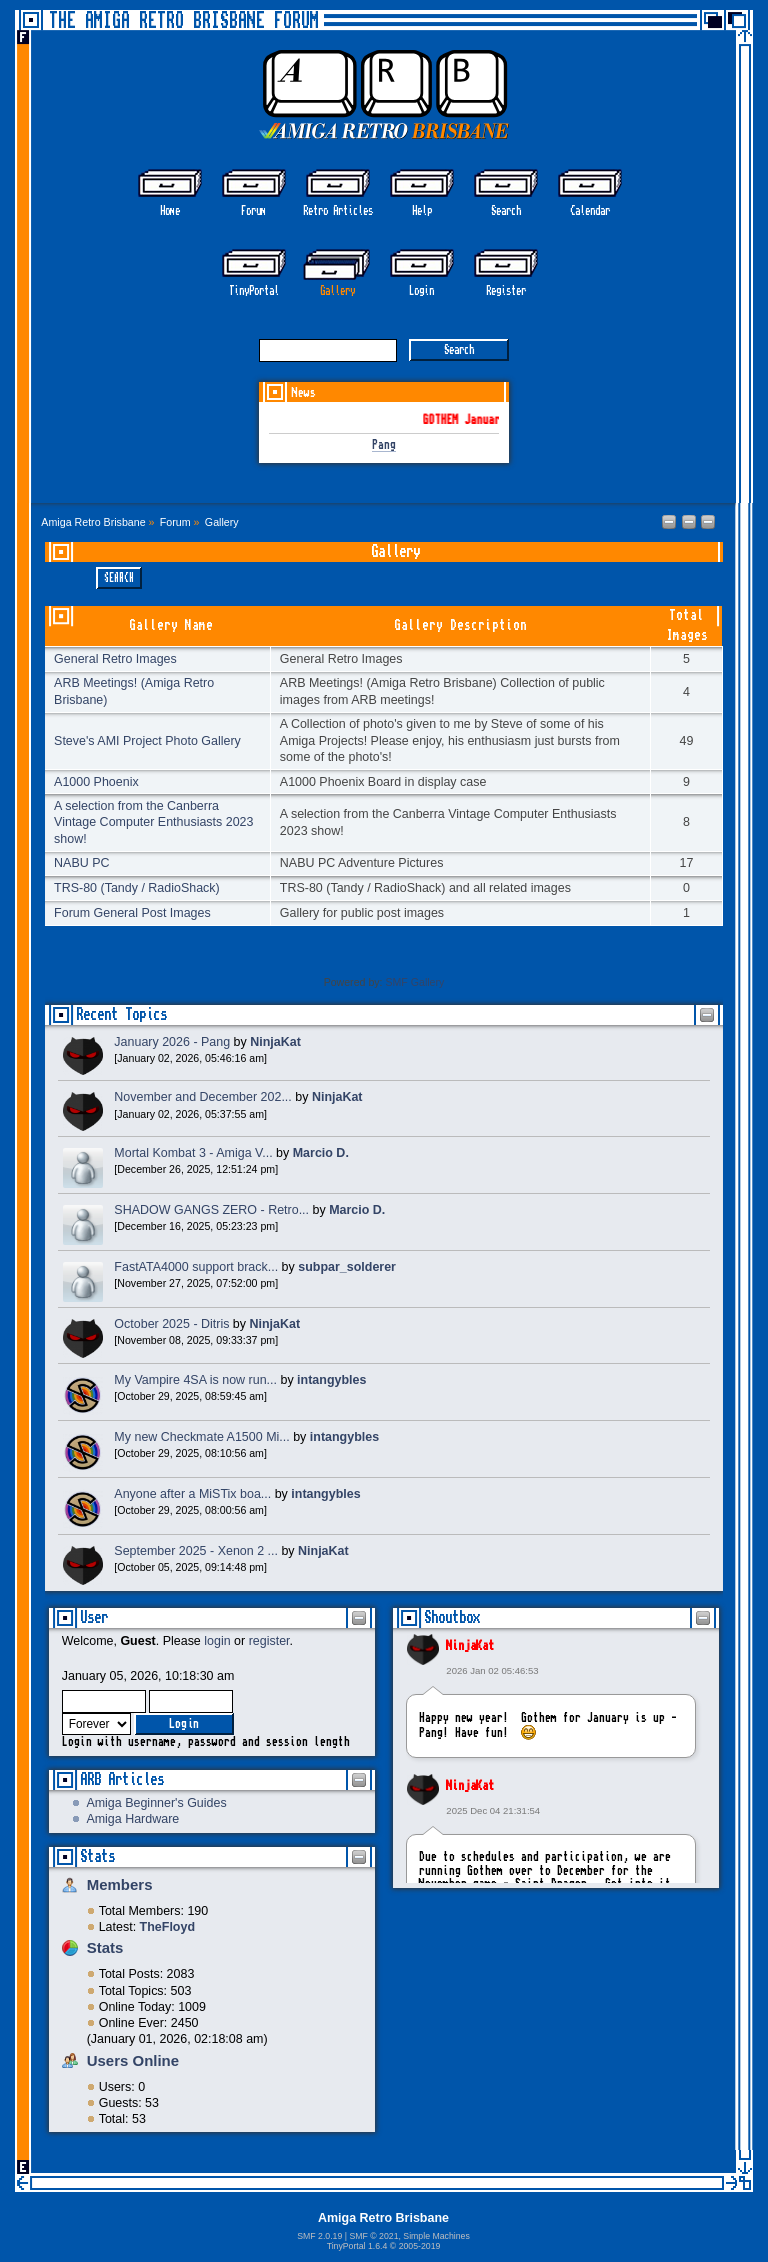  What do you see at coordinates (153, 822) in the screenshot?
I see `A selection from the Canberra Vintage Computer Enthusiasts 2023 show!` at bounding box center [153, 822].